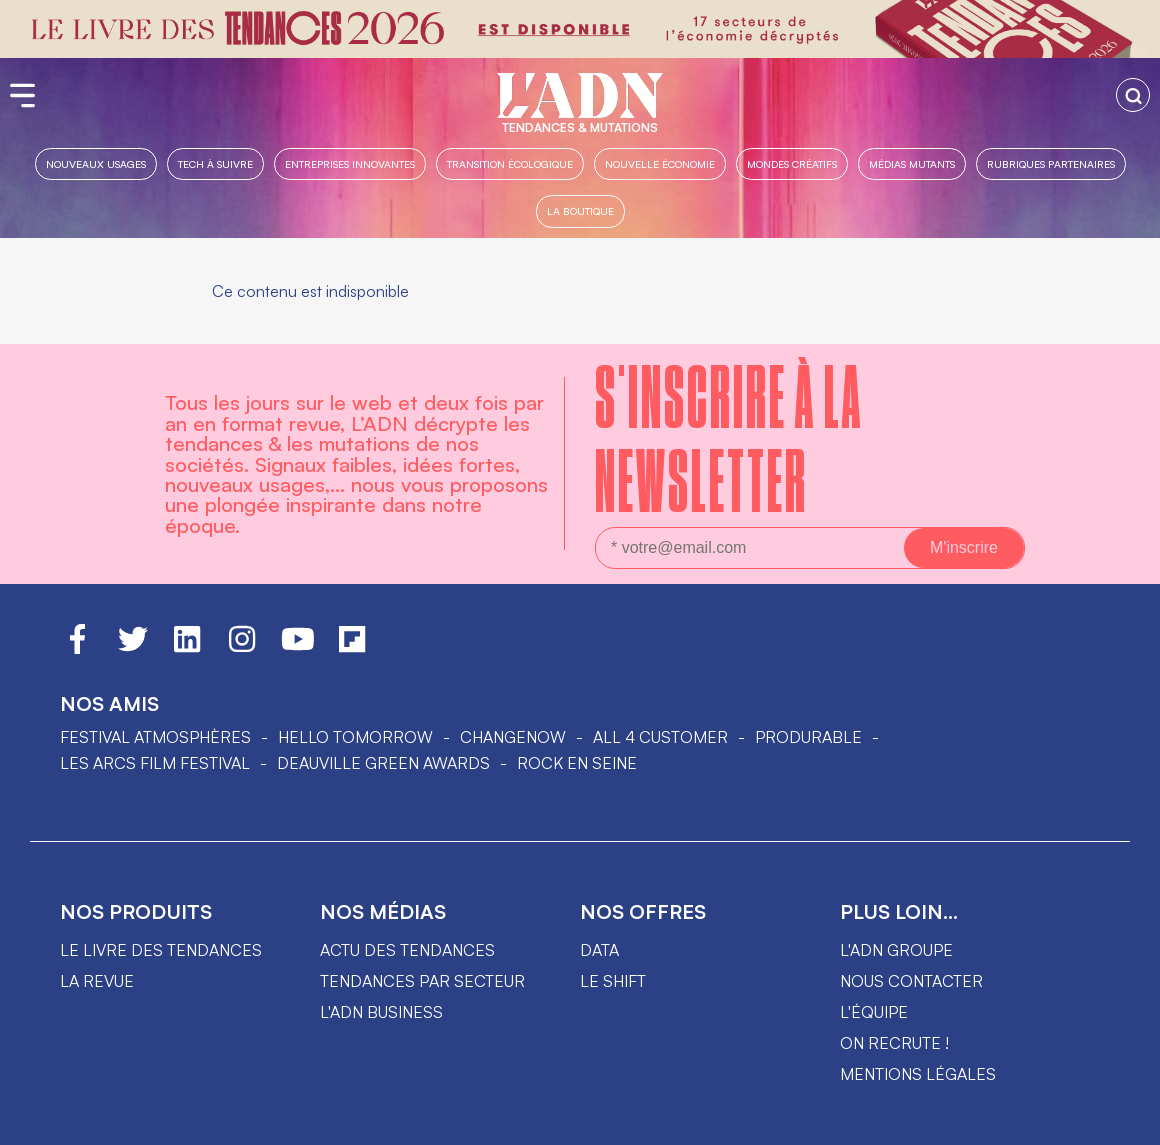 Image resolution: width=1160 pixels, height=1145 pixels. I want to click on PRODURABLE, so click(808, 737).